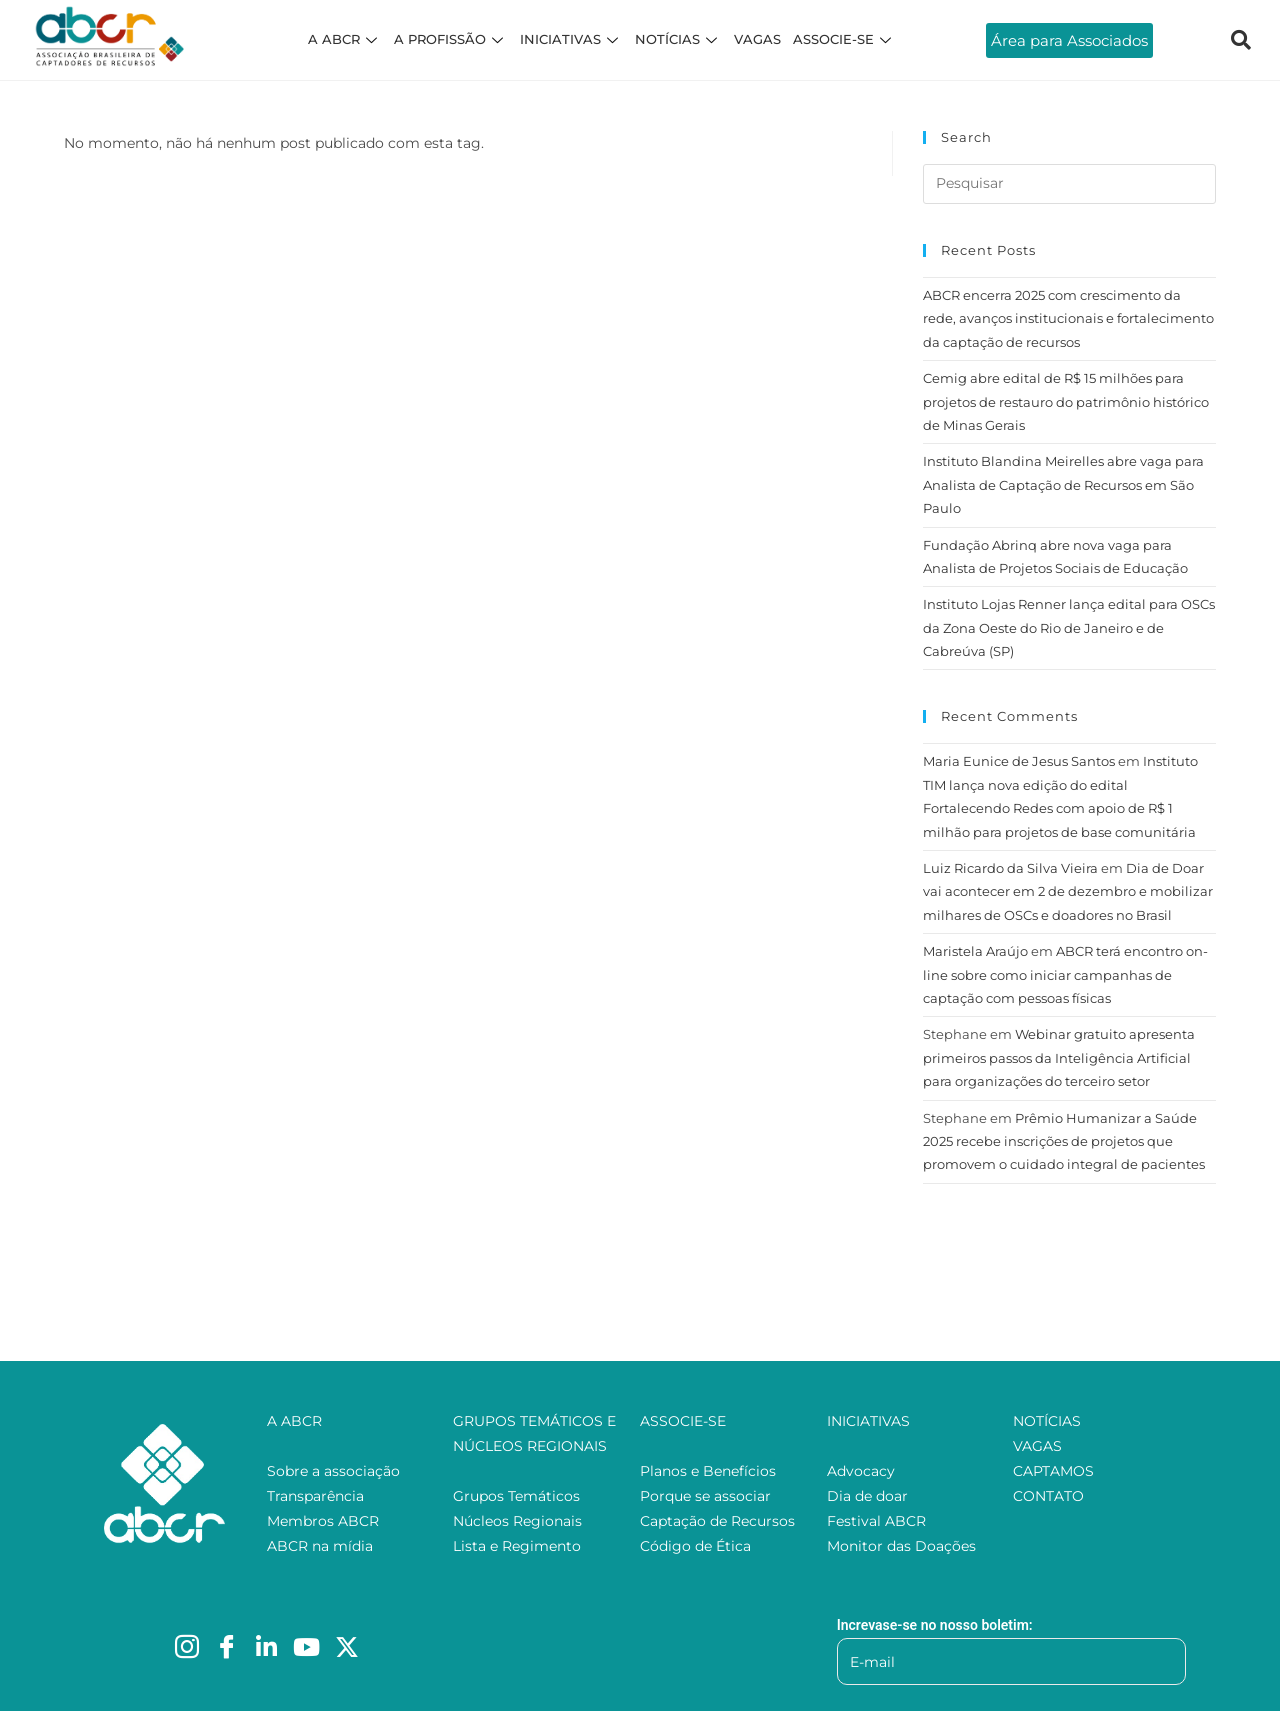  I want to click on A ABCR, so click(345, 39).